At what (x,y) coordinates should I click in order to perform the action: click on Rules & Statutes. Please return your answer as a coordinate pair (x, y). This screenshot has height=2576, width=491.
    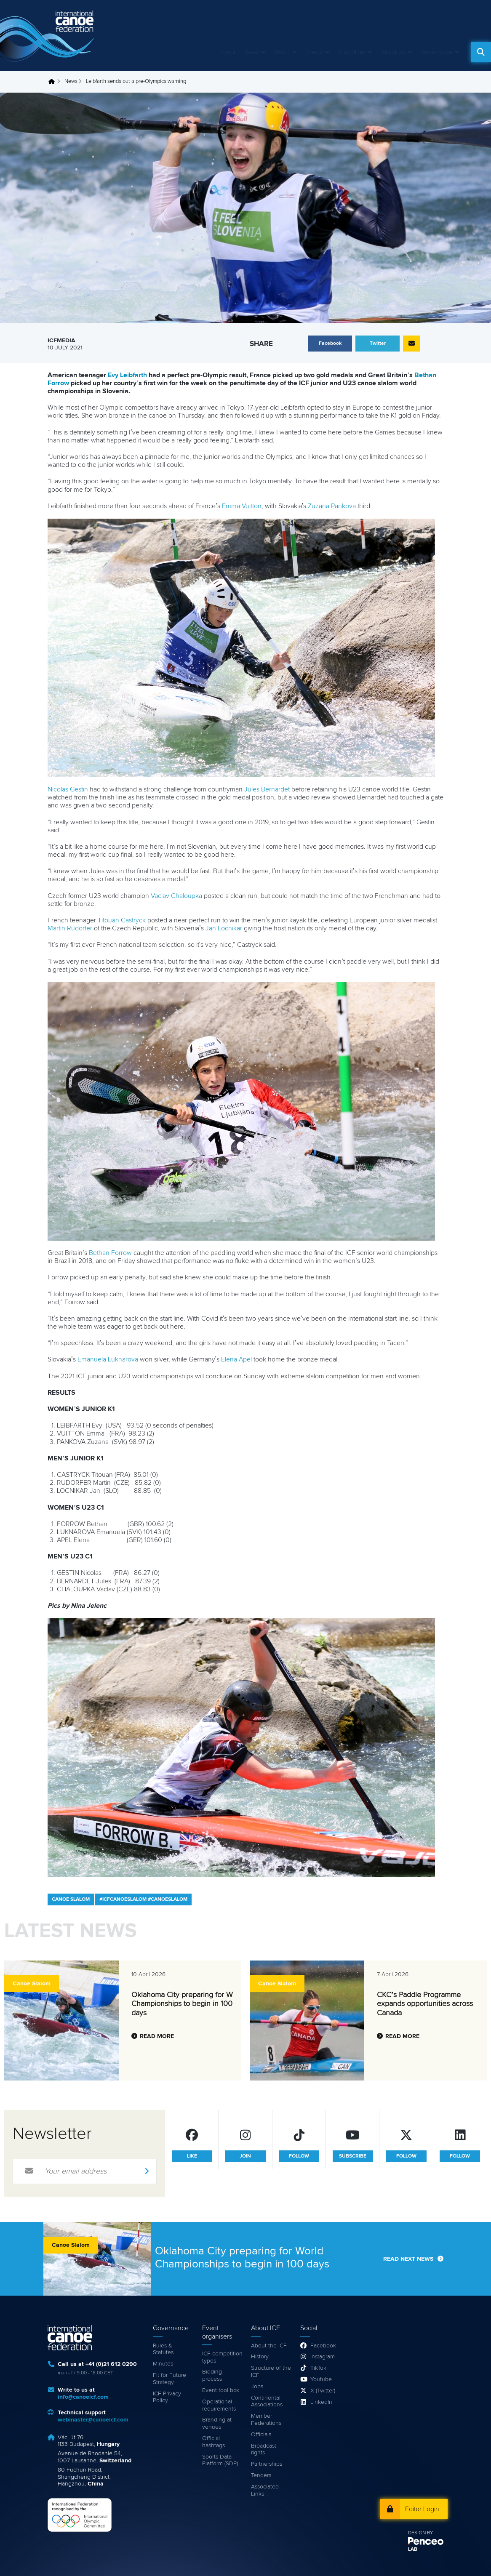
    Looking at the image, I should click on (163, 2349).